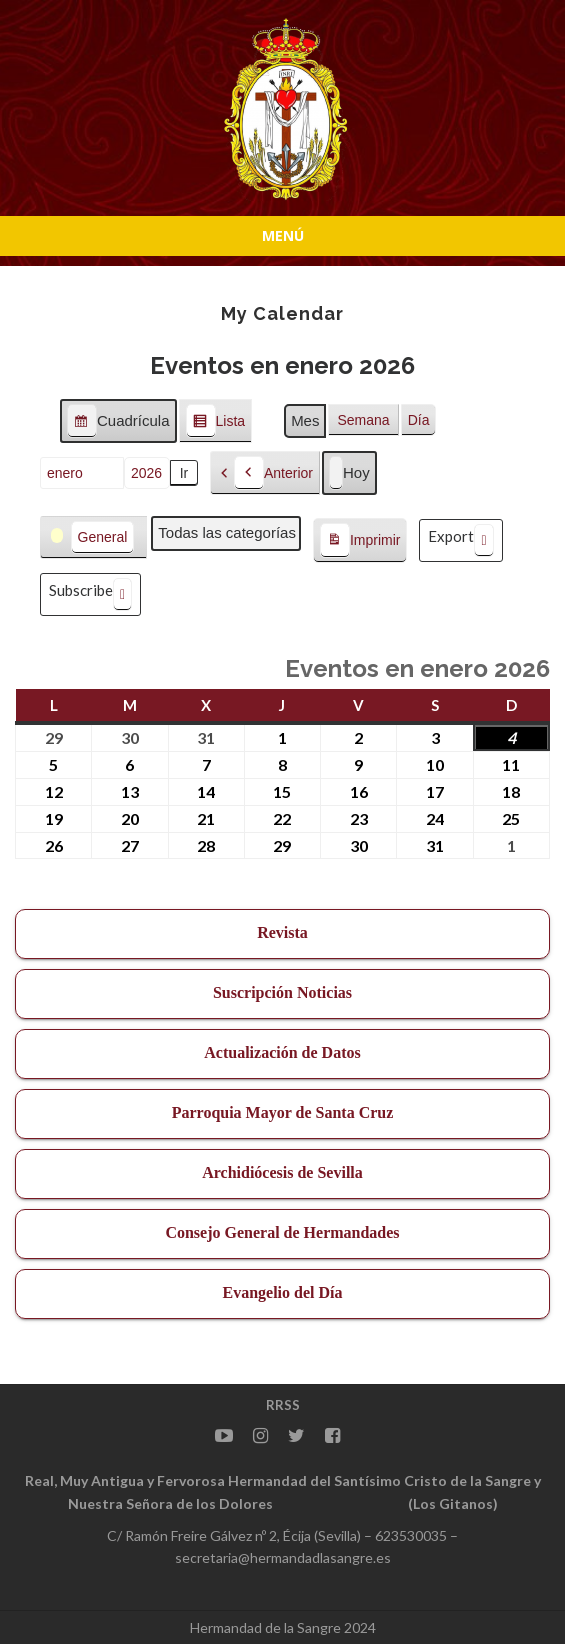 The image size is (565, 1644). What do you see at coordinates (349, 473) in the screenshot?
I see `Hoy [button]` at bounding box center [349, 473].